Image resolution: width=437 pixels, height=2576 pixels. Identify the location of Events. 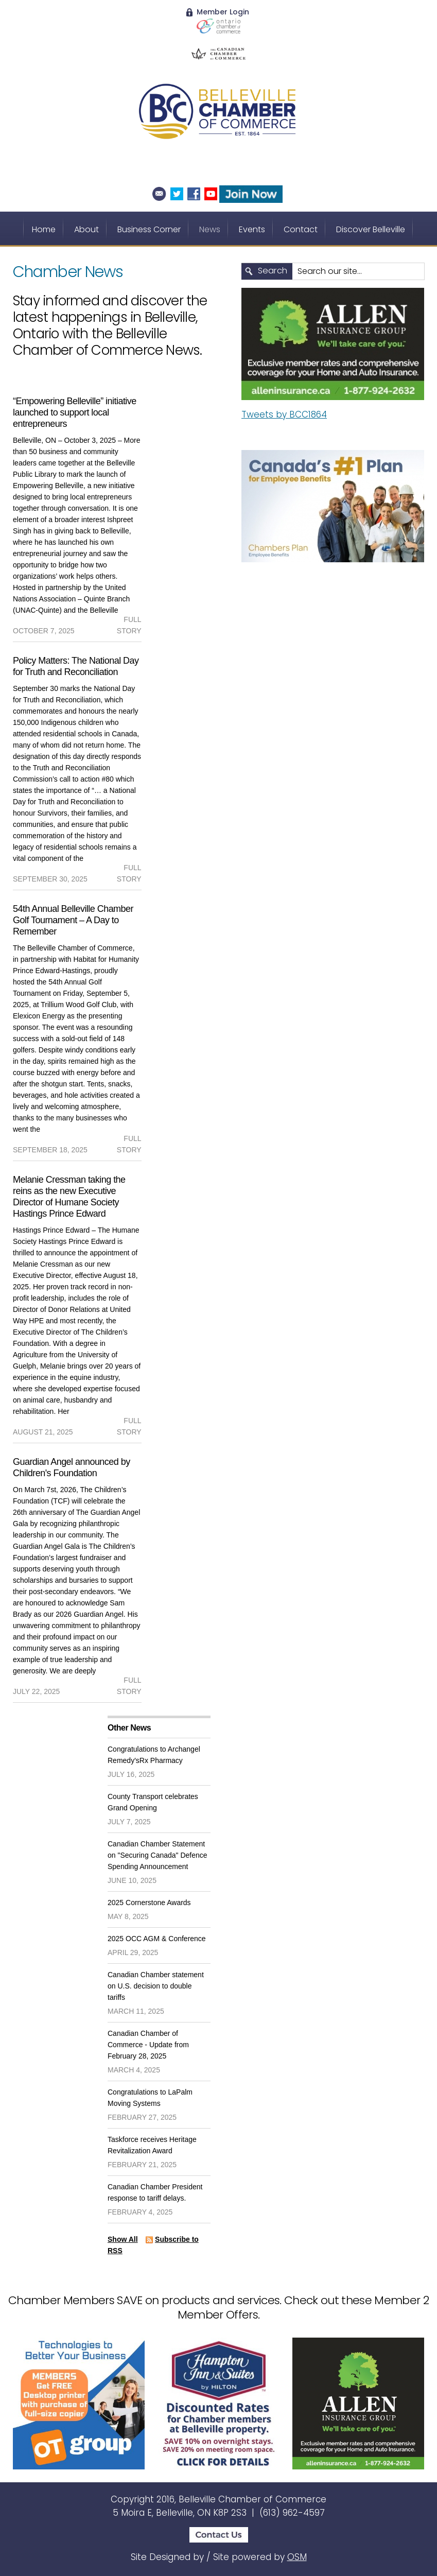
(252, 229).